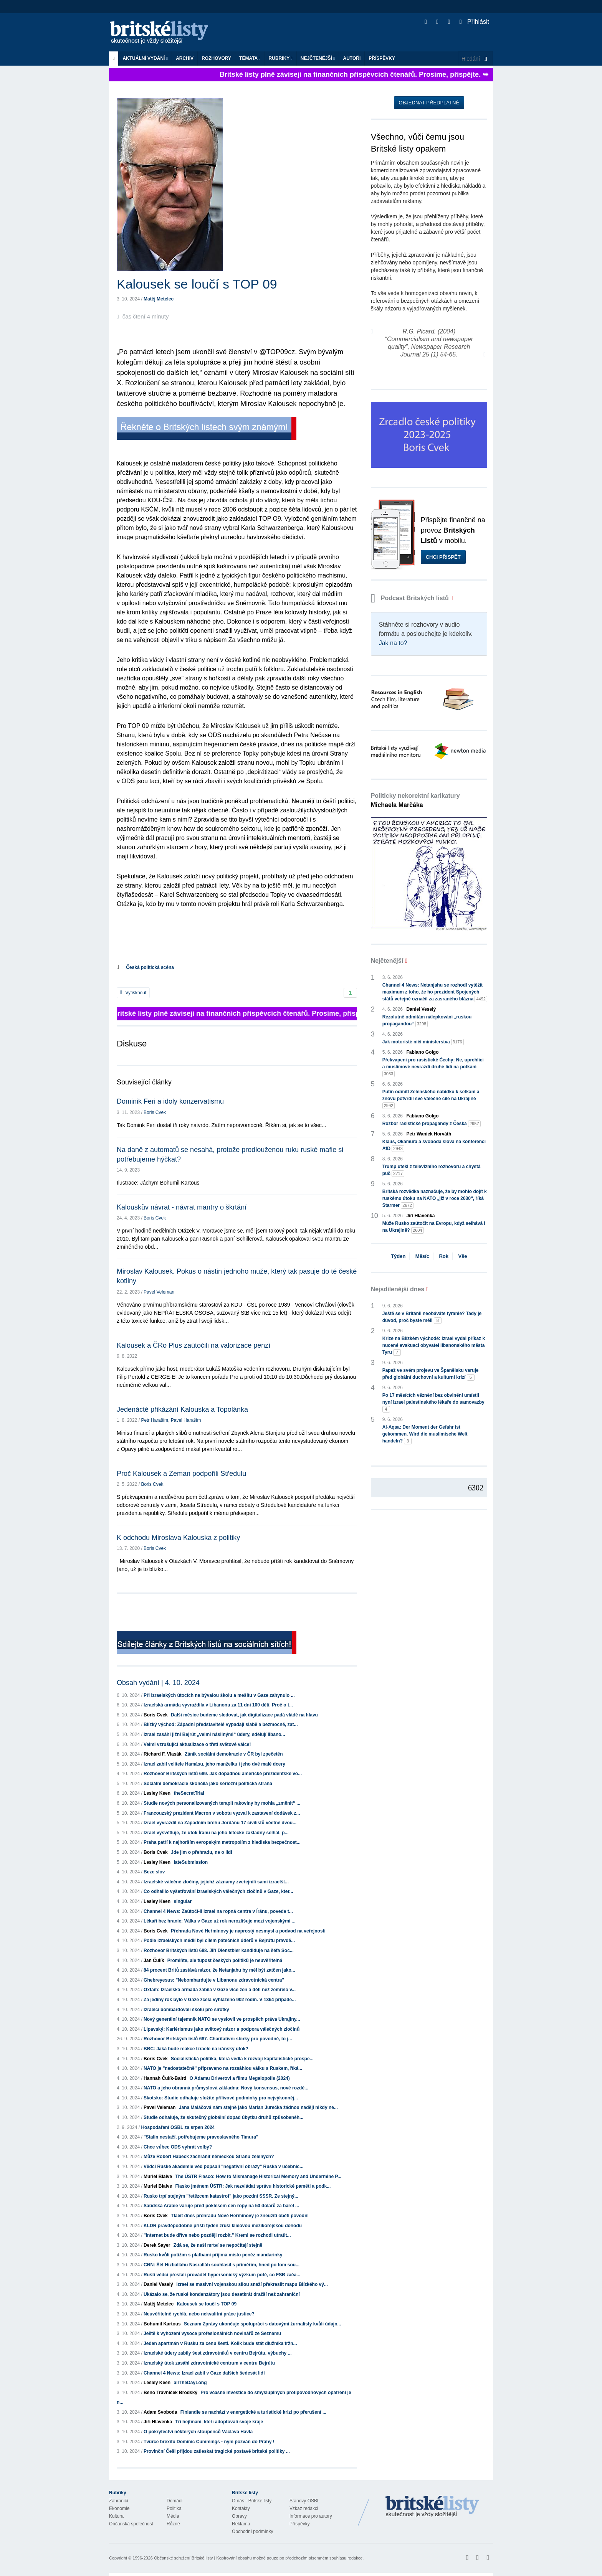 The width and height of the screenshot is (602, 2576). Describe the element at coordinates (174, 2500) in the screenshot. I see `Domácí` at that location.